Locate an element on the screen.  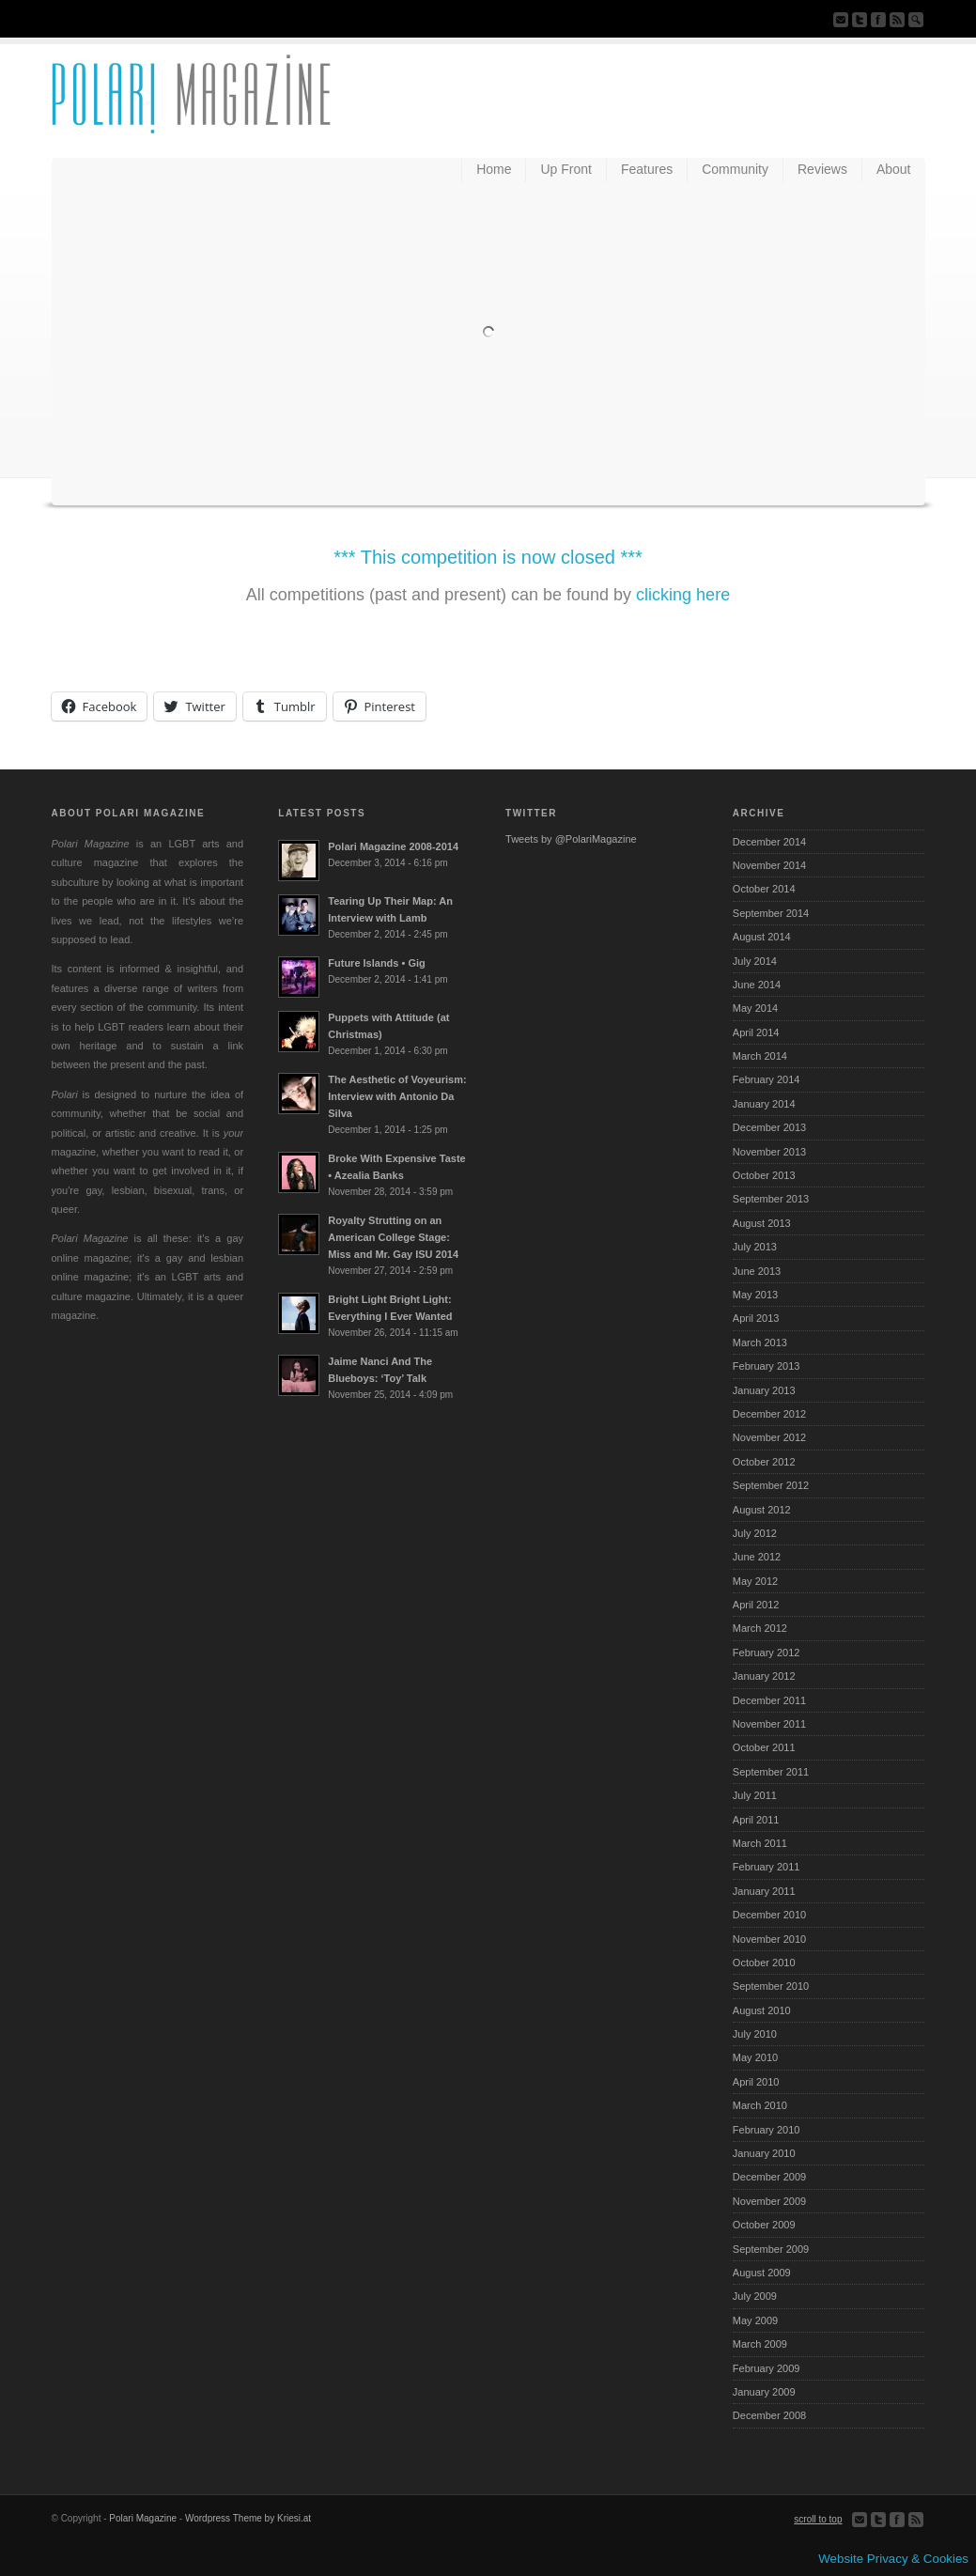
December 2013 is located at coordinates (769, 1127).